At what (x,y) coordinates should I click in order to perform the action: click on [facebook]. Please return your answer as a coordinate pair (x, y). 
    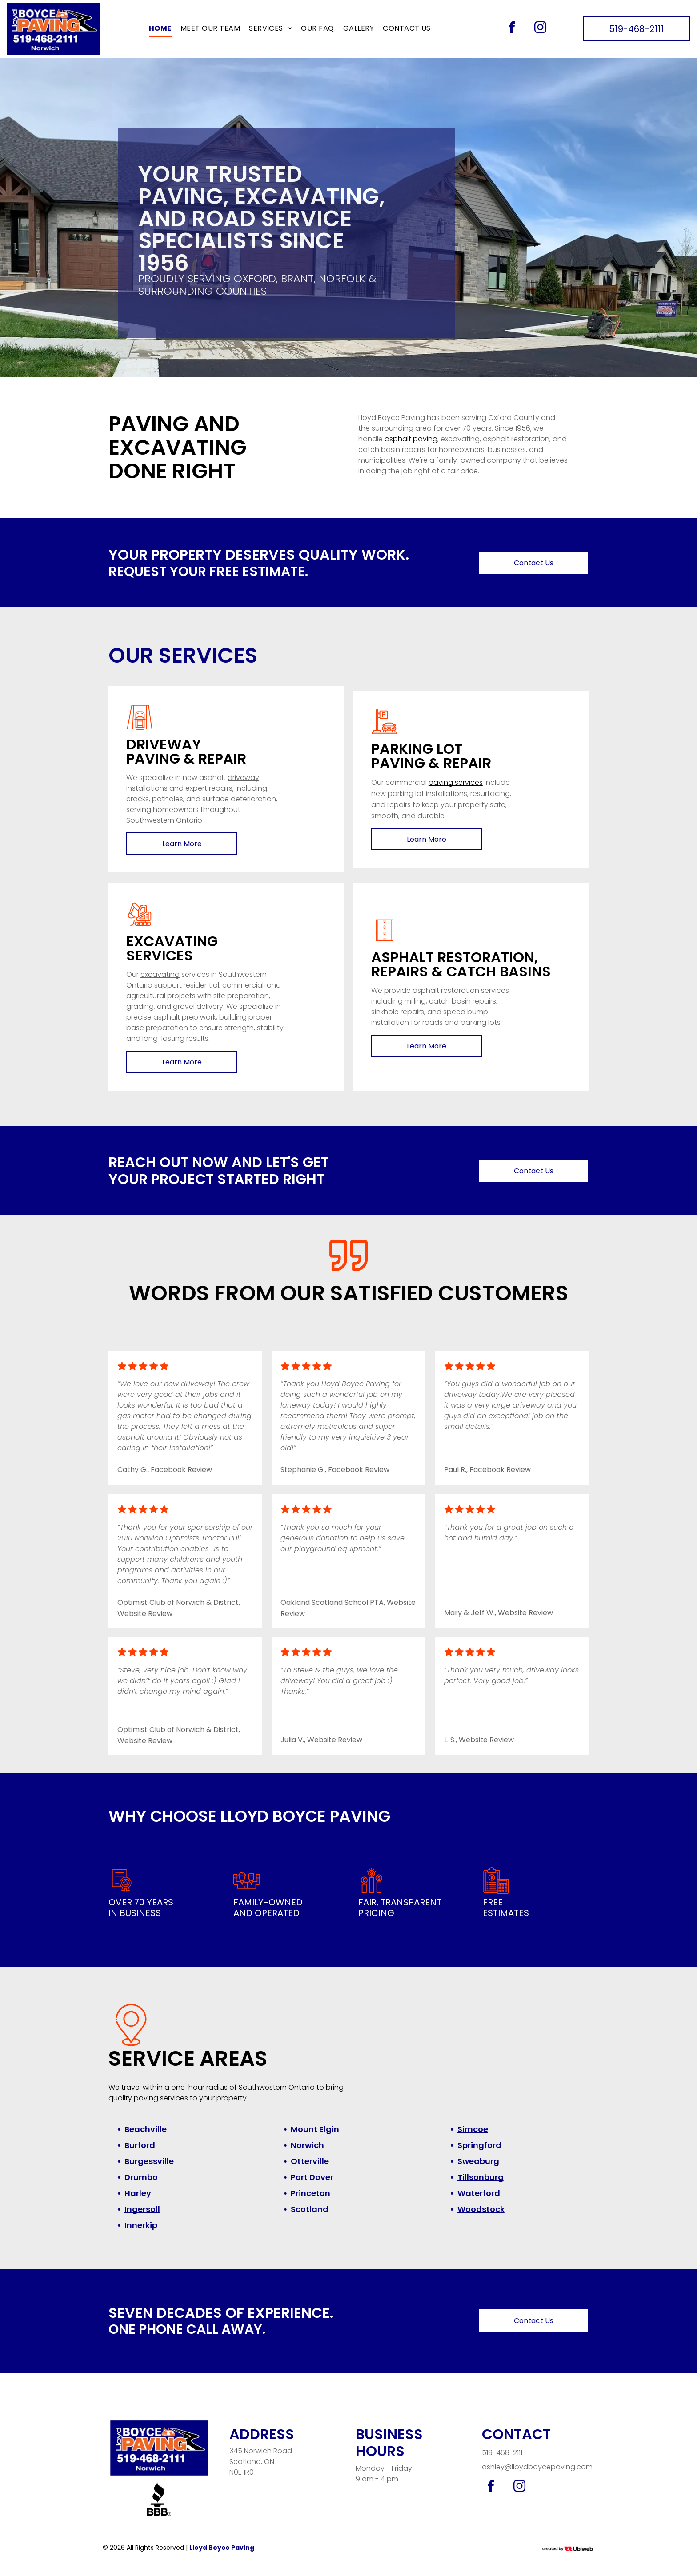
    Looking at the image, I should click on (512, 29).